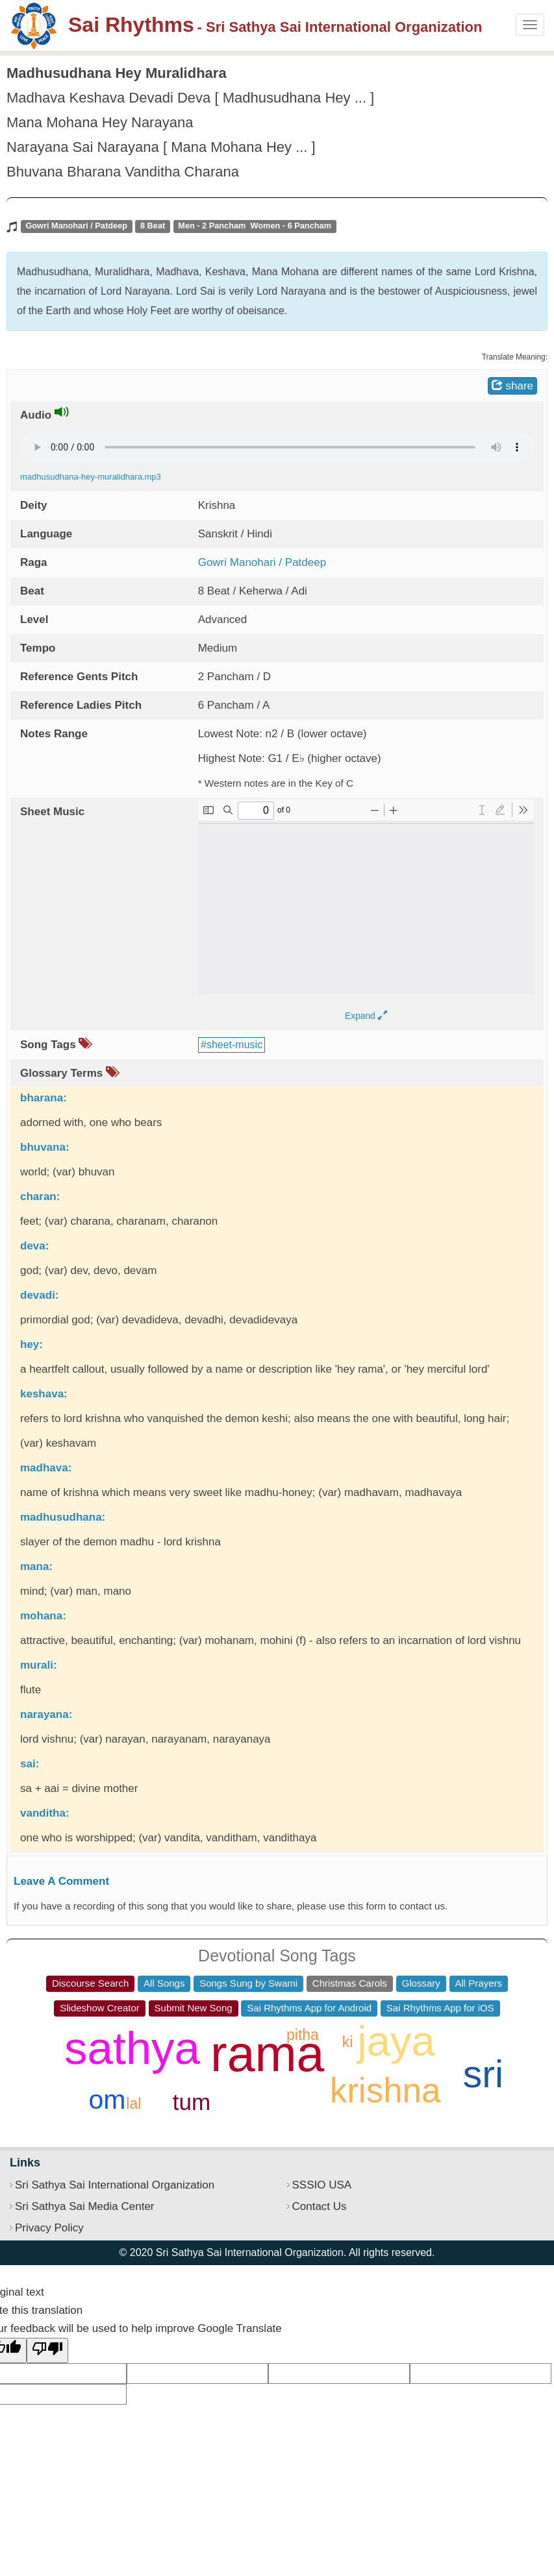 Image resolution: width=554 pixels, height=2576 pixels. What do you see at coordinates (36, 1566) in the screenshot?
I see `mana:` at bounding box center [36, 1566].